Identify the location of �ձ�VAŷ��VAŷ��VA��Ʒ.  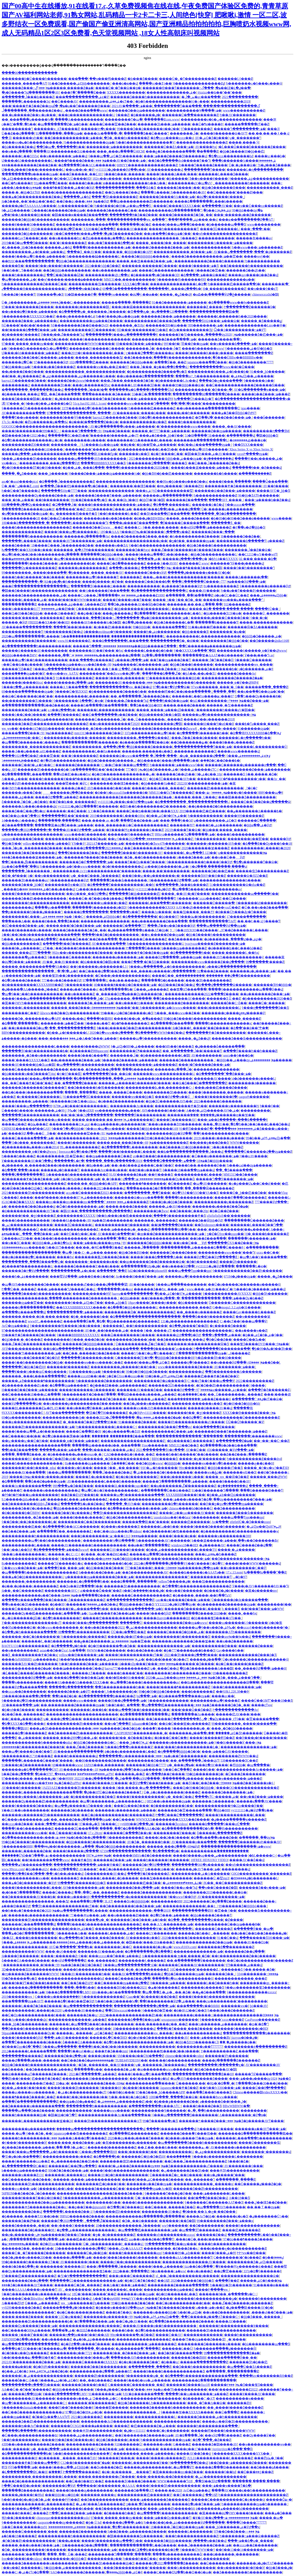
(195, 1192).